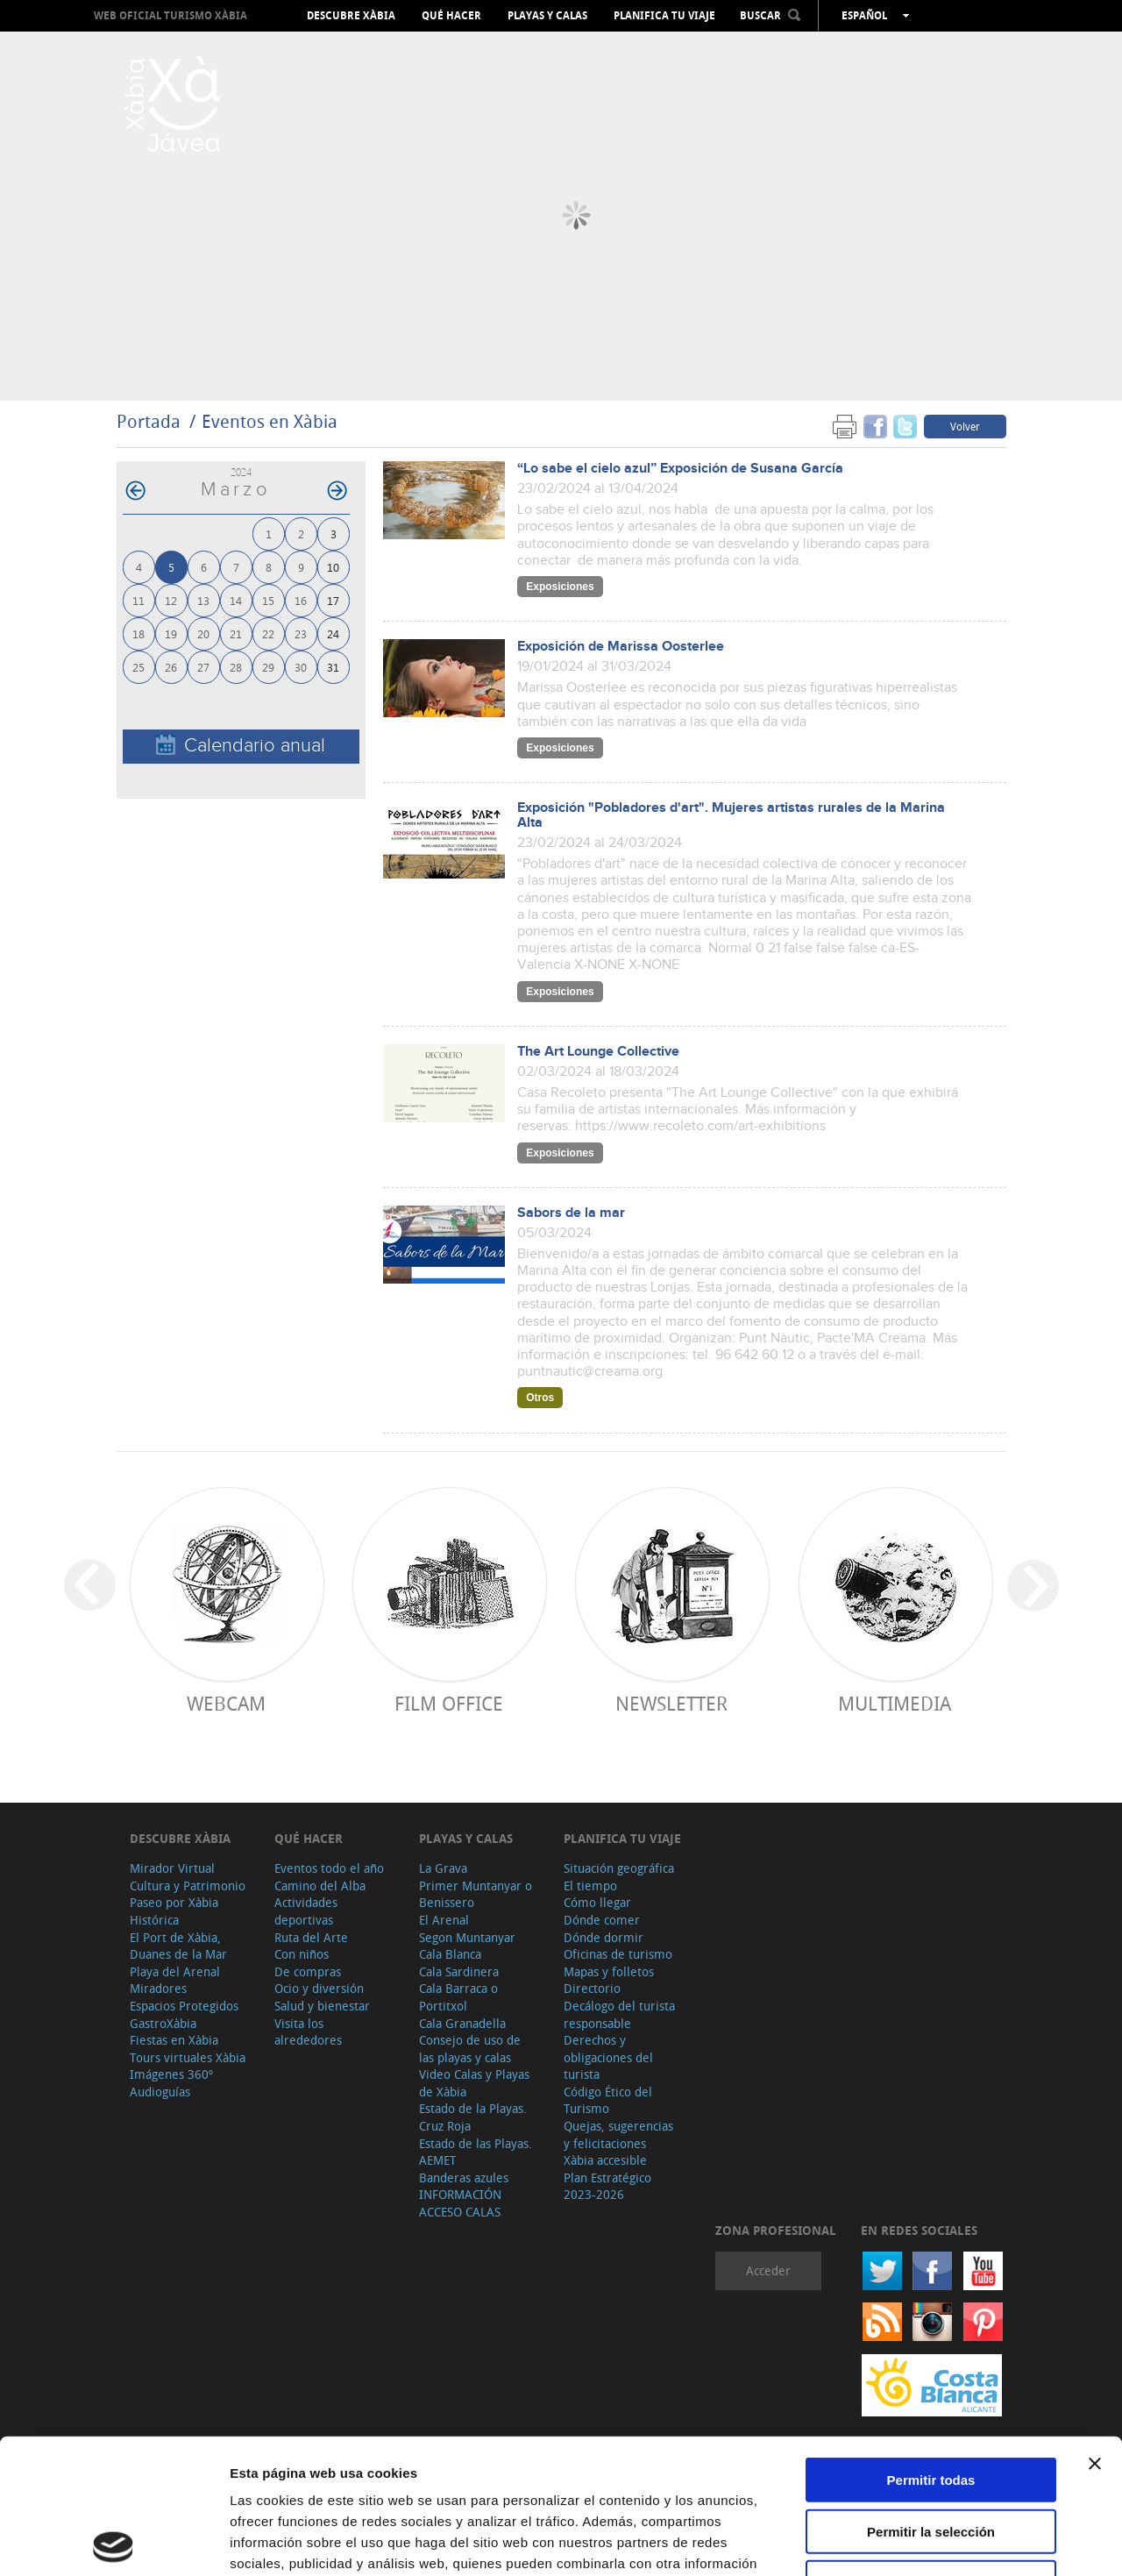  What do you see at coordinates (768, 2270) in the screenshot?
I see `Acceder` at bounding box center [768, 2270].